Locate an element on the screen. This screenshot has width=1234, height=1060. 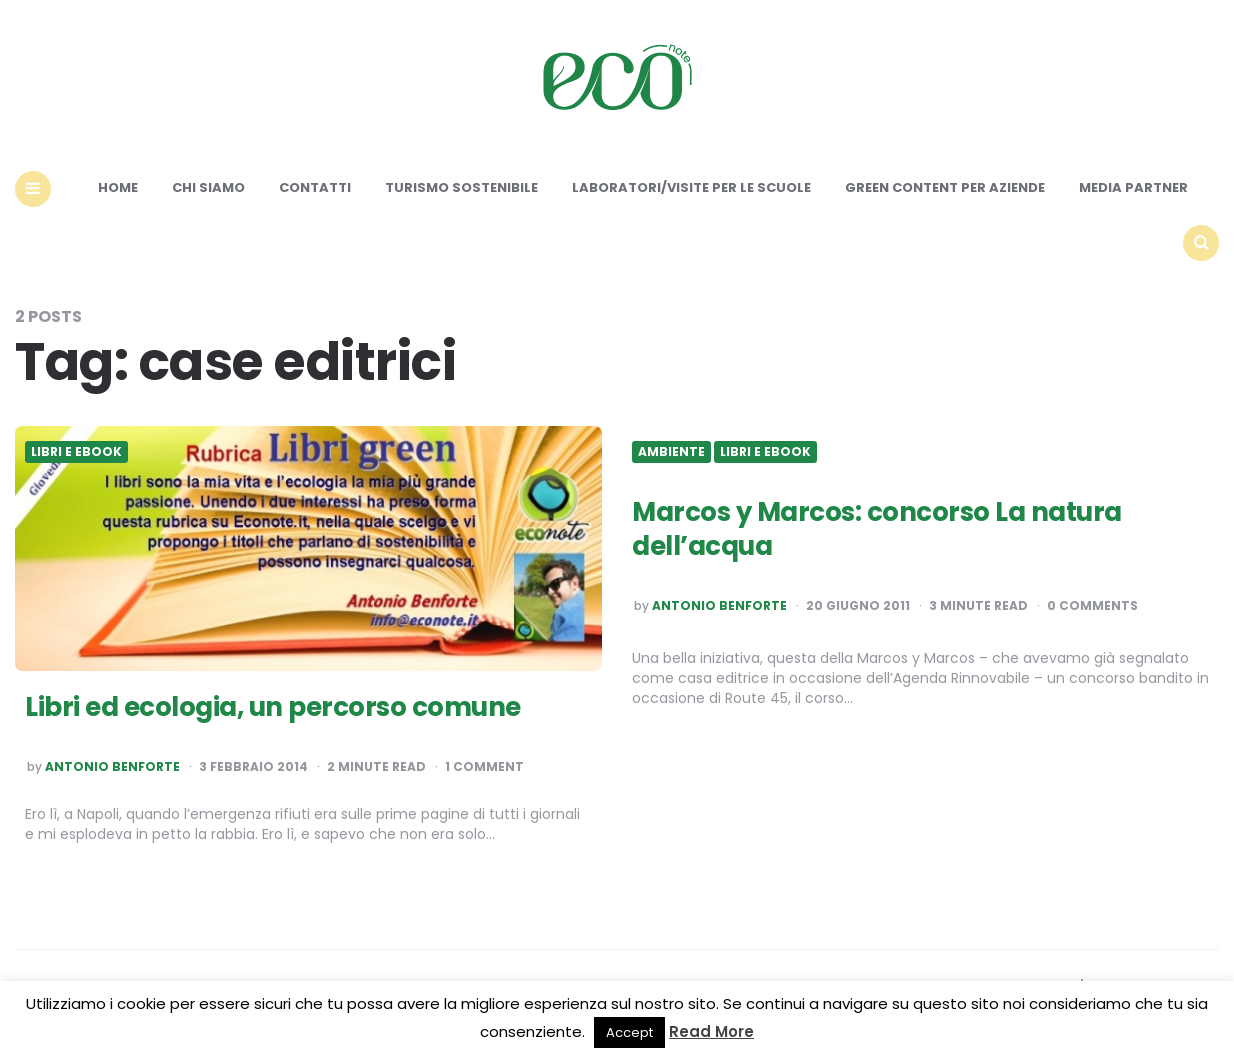
Accept [button] is located at coordinates (629, 1032).